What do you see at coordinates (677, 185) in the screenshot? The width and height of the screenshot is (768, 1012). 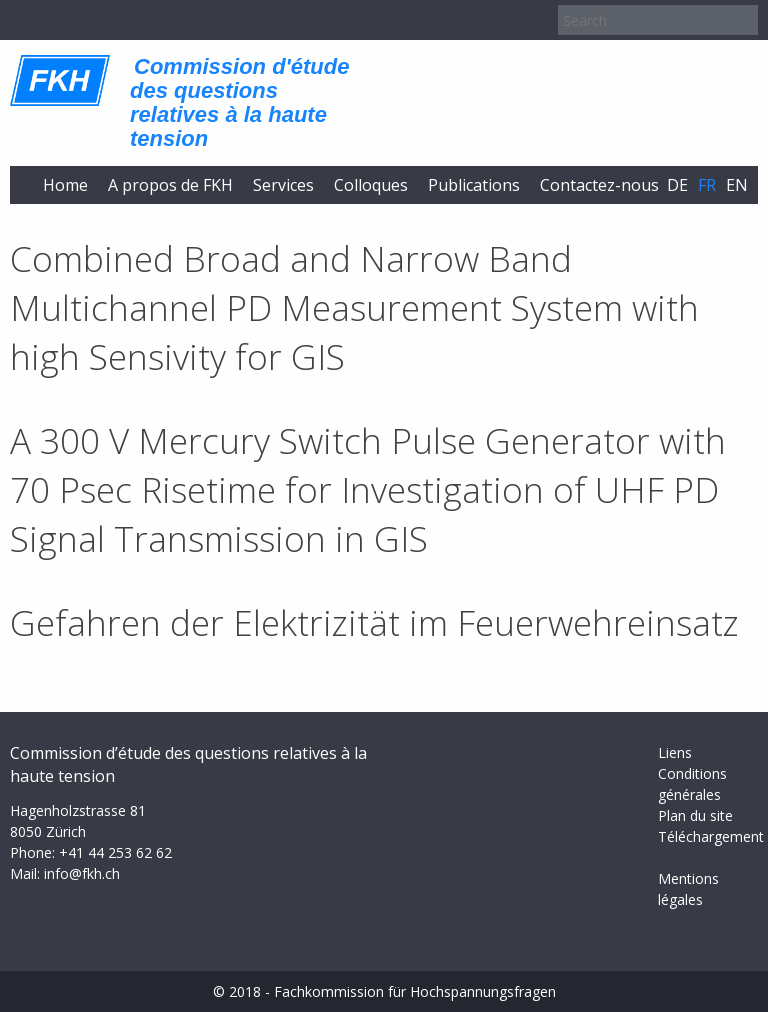 I see `de` at bounding box center [677, 185].